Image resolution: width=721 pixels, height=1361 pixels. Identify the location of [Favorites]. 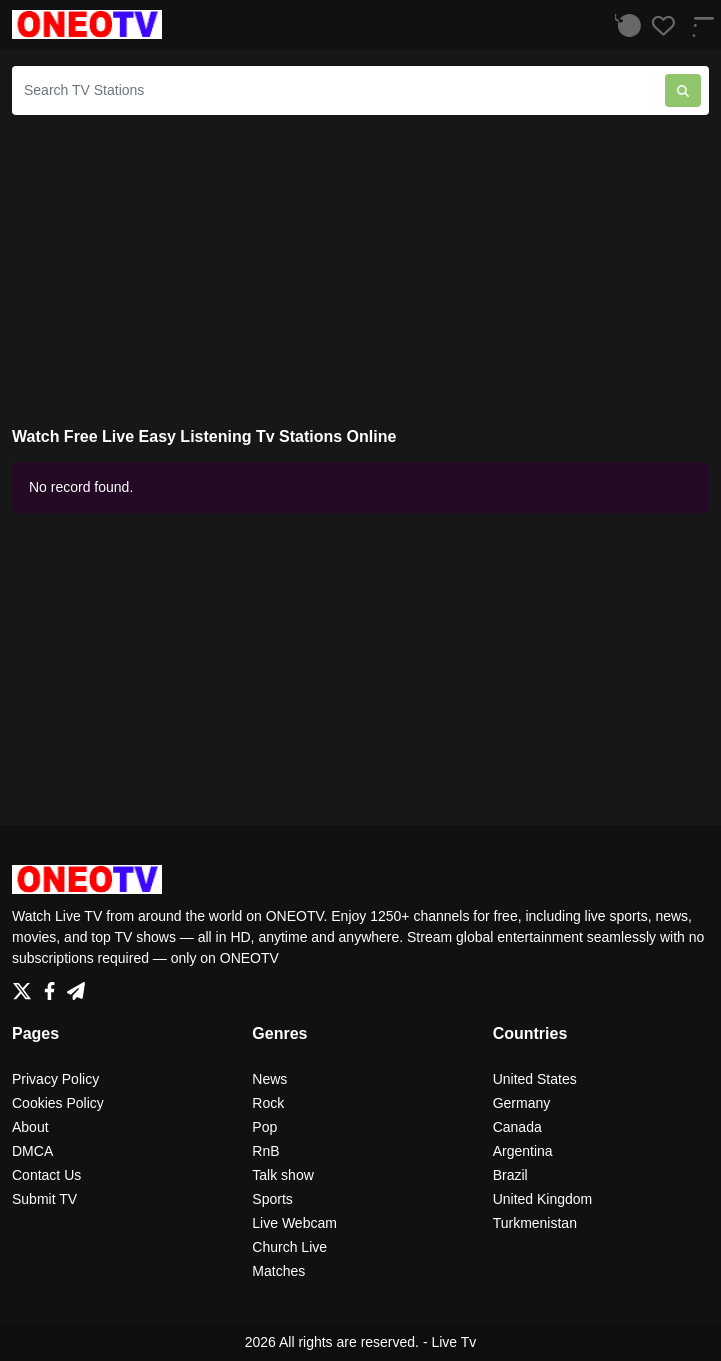
(658, 25).